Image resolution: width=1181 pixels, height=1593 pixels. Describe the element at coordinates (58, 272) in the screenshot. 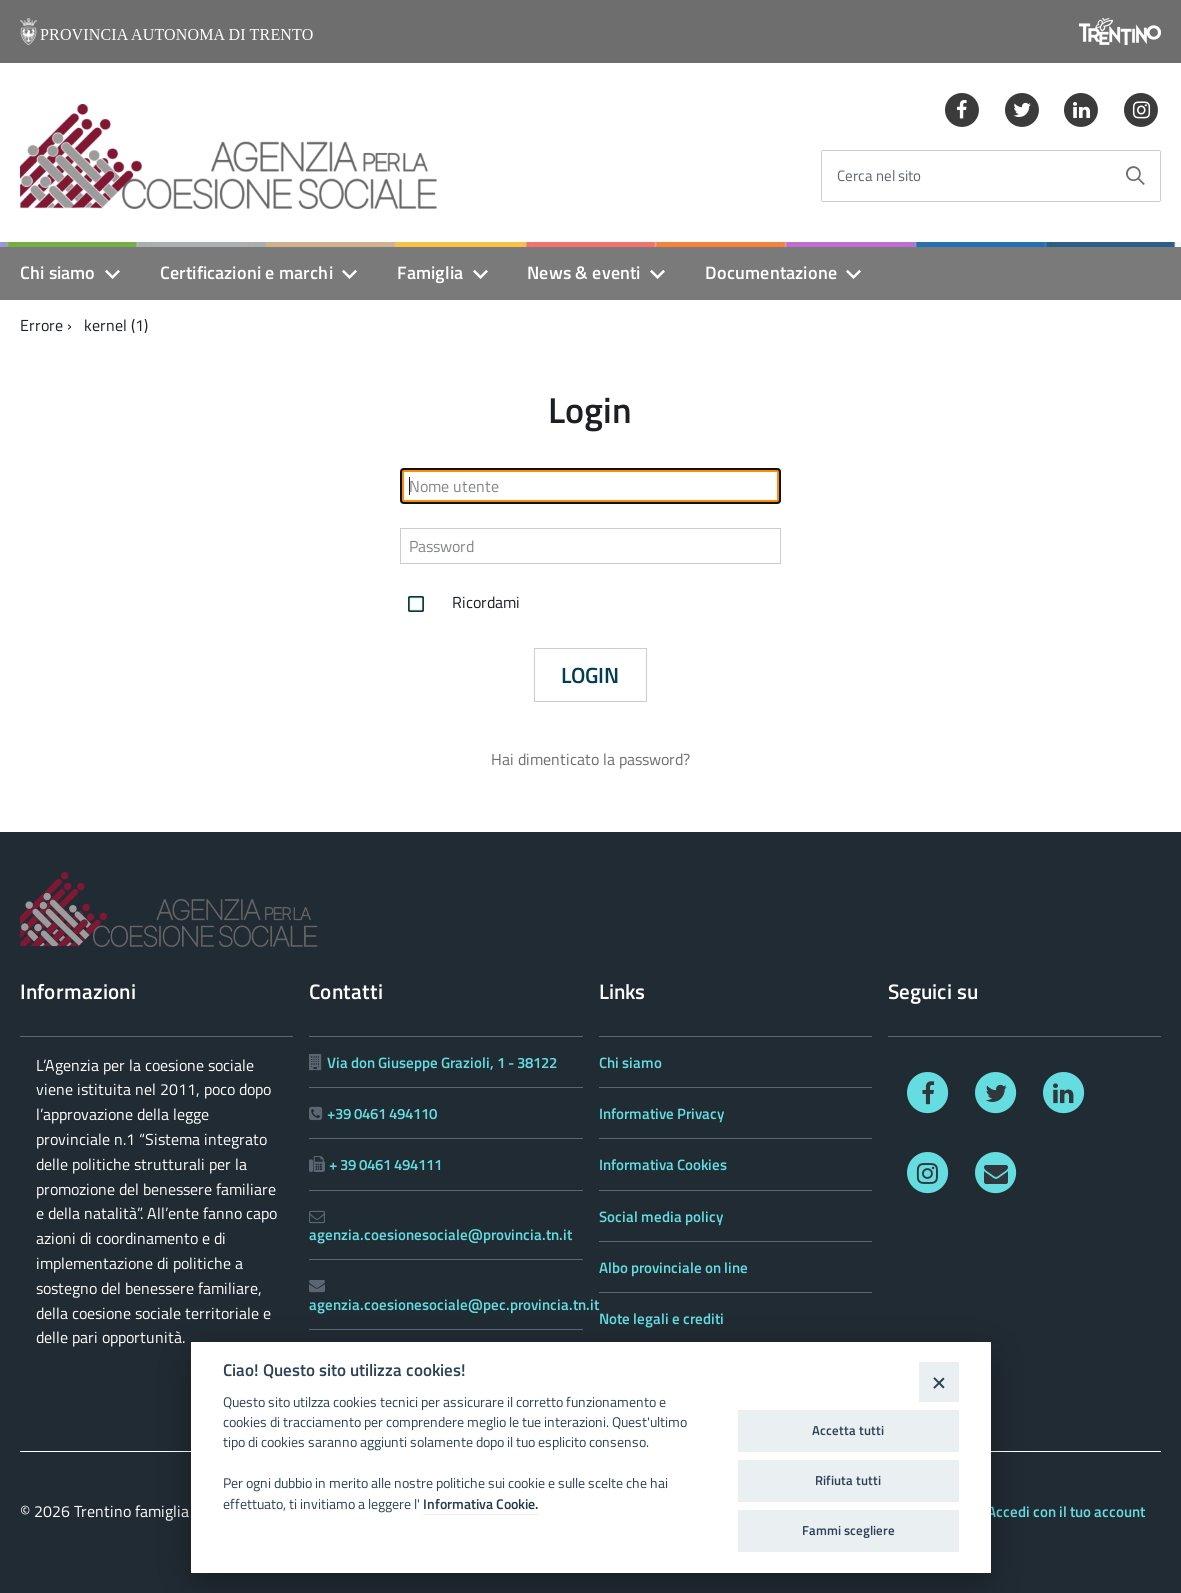

I see `Chi siamo` at that location.